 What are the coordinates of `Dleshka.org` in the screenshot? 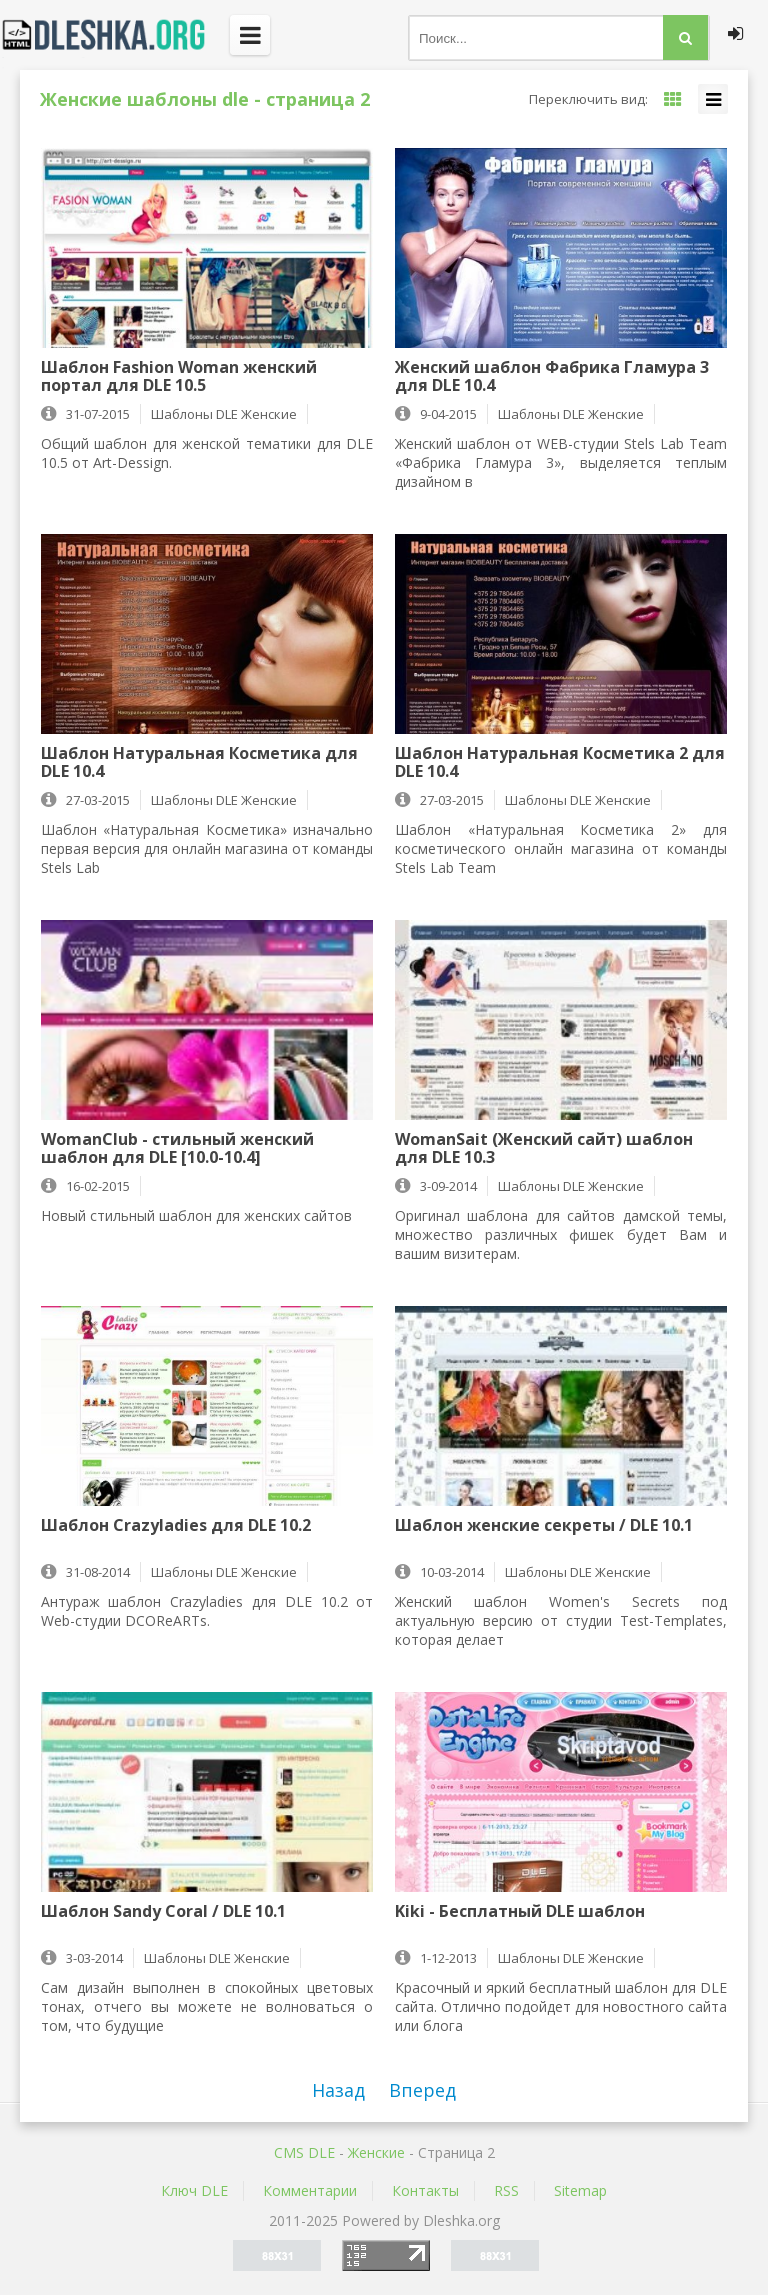 It's located at (115, 35).